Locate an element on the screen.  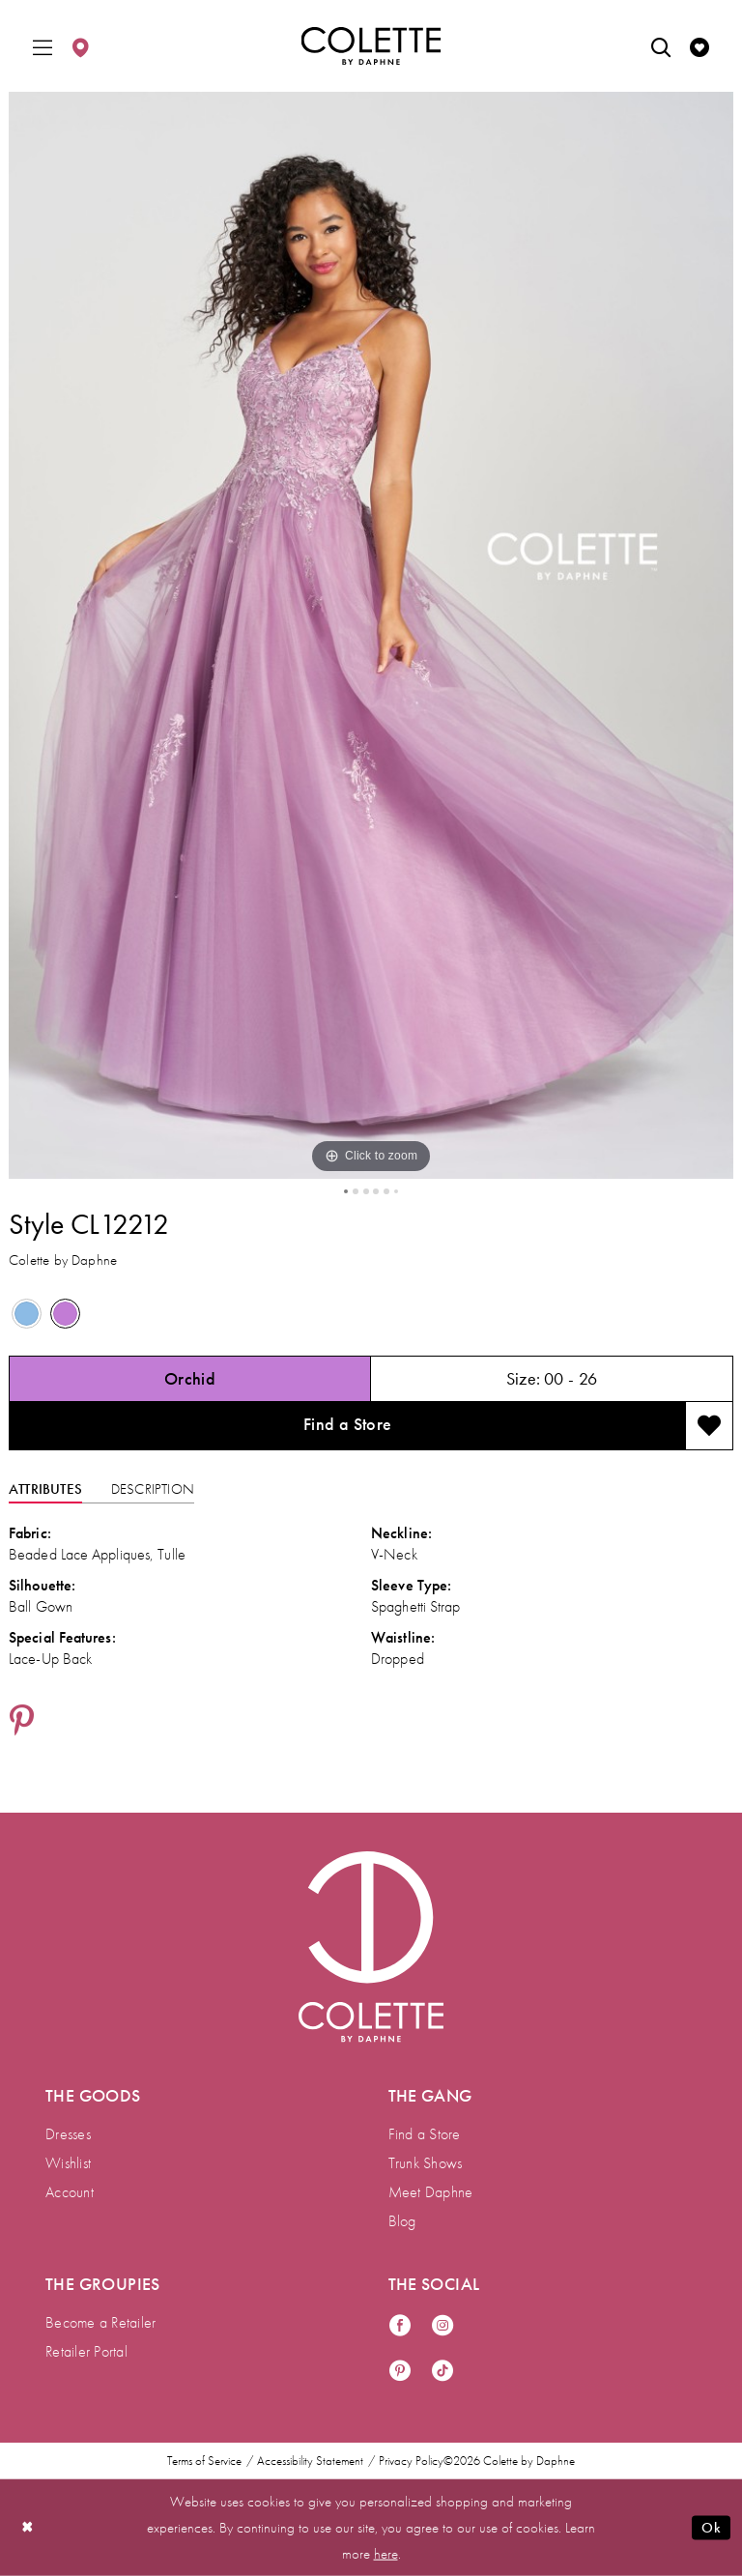
Find a Store [menuitem] is located at coordinates (424, 2134).